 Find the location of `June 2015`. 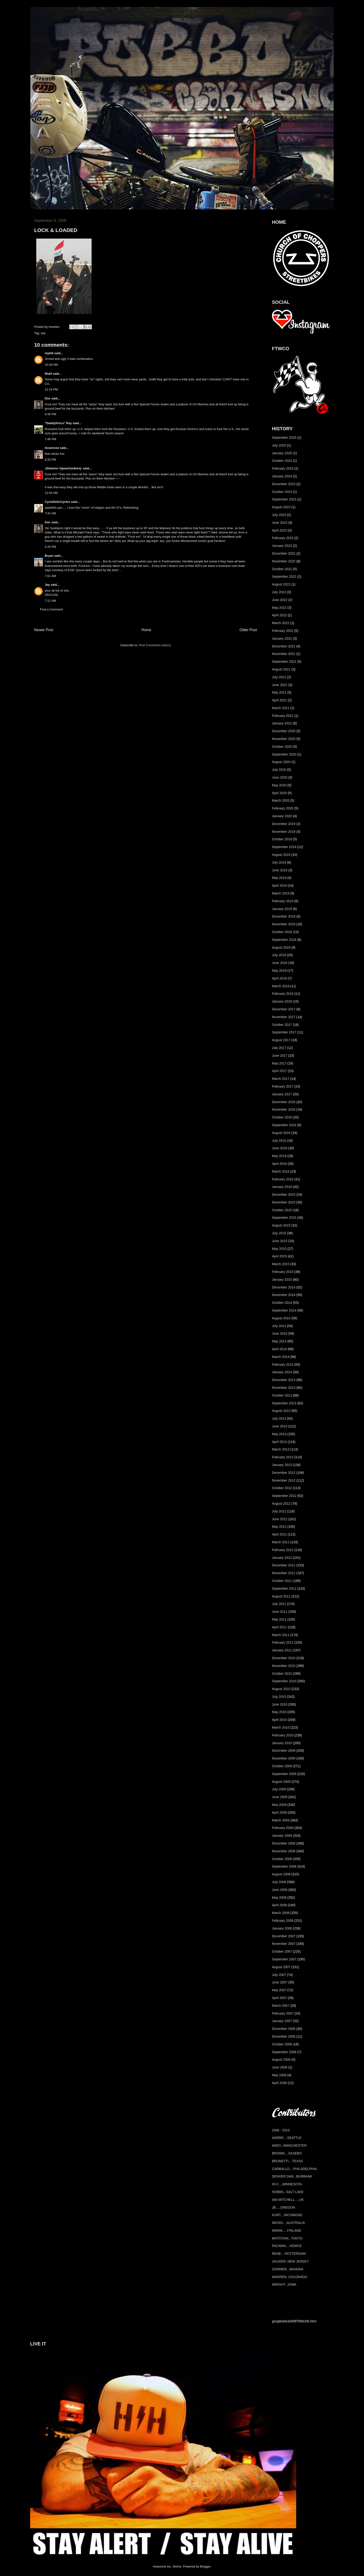

June 2015 is located at coordinates (279, 1241).